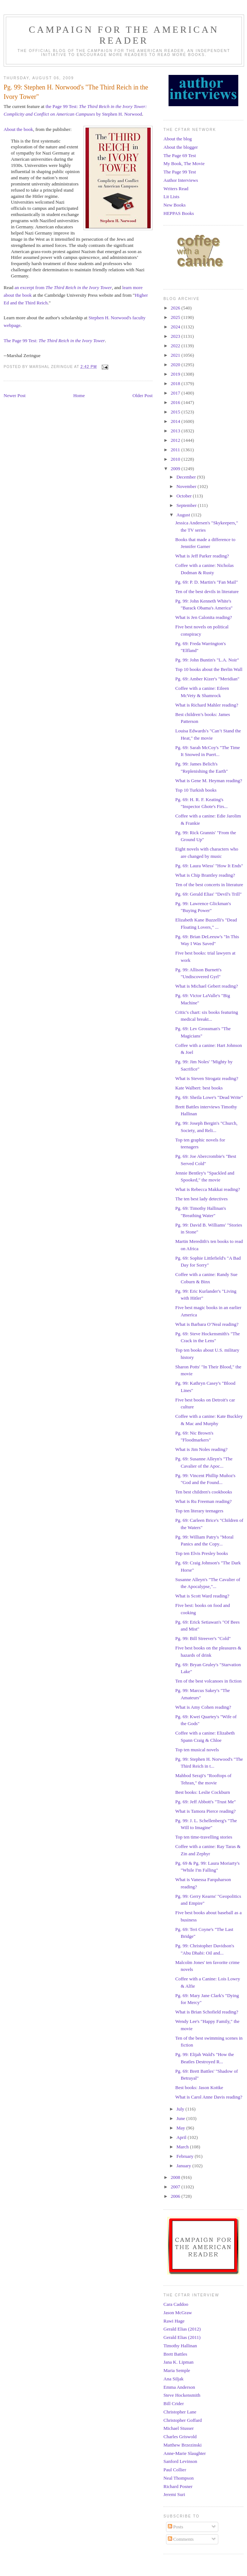 Image resolution: width=247 pixels, height=2576 pixels. Describe the element at coordinates (208, 2097) in the screenshot. I see `What is Carol Anne Davis reading?` at that location.